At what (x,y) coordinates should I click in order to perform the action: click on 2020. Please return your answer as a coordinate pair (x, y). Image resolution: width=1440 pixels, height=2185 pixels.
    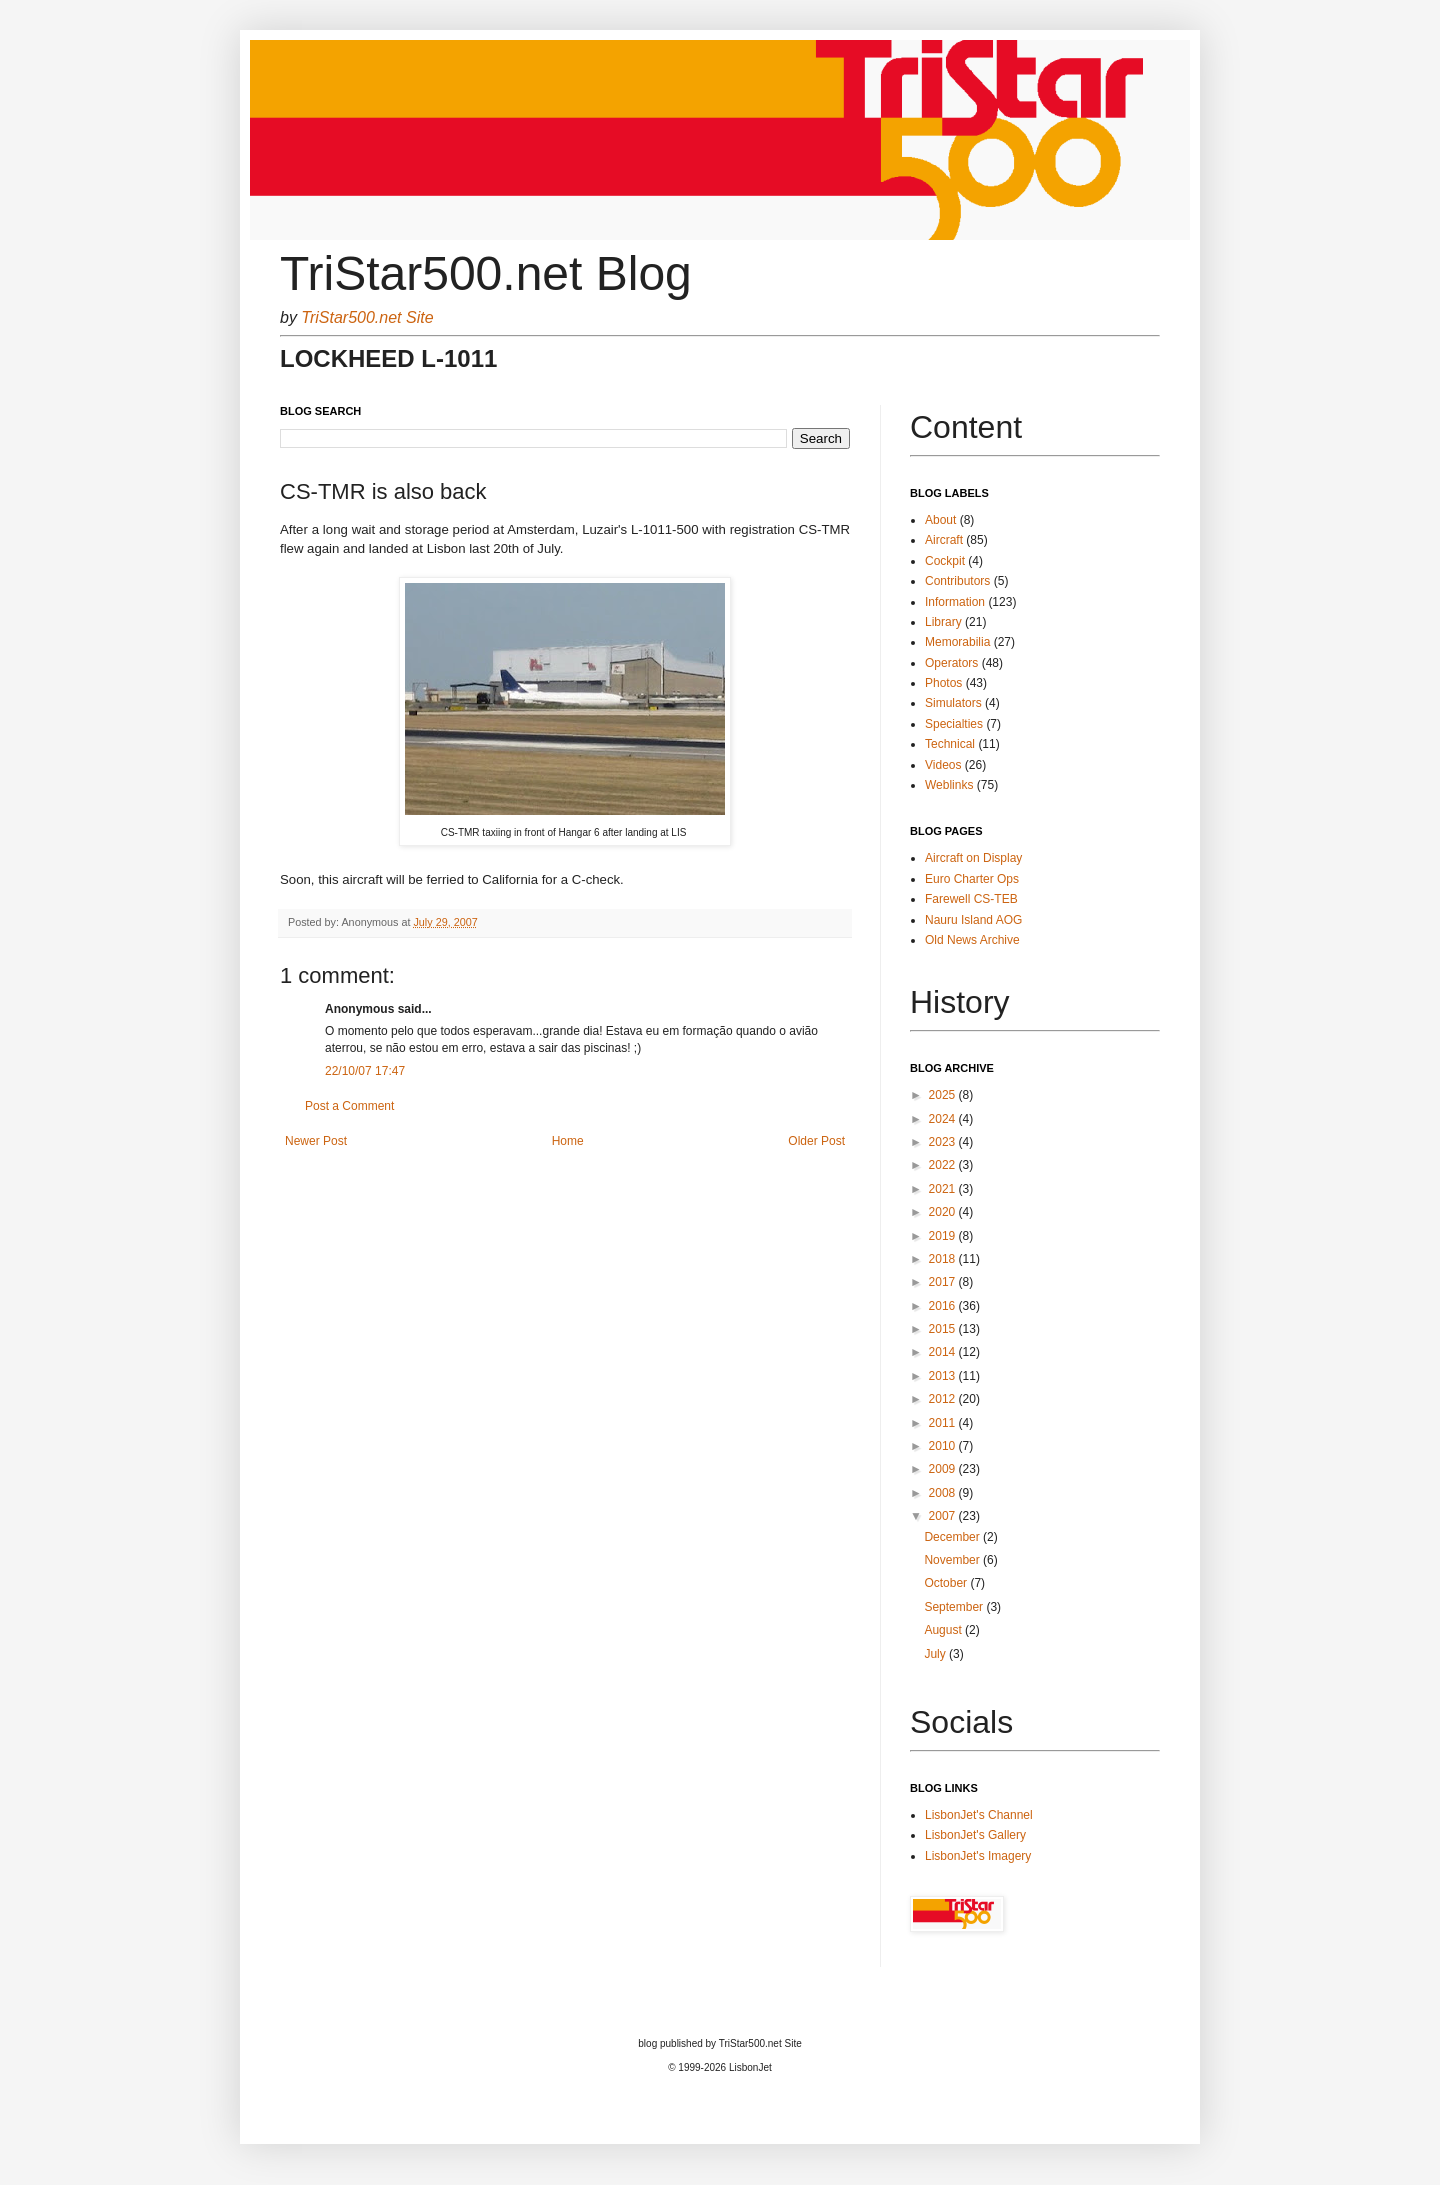
    Looking at the image, I should click on (944, 1212).